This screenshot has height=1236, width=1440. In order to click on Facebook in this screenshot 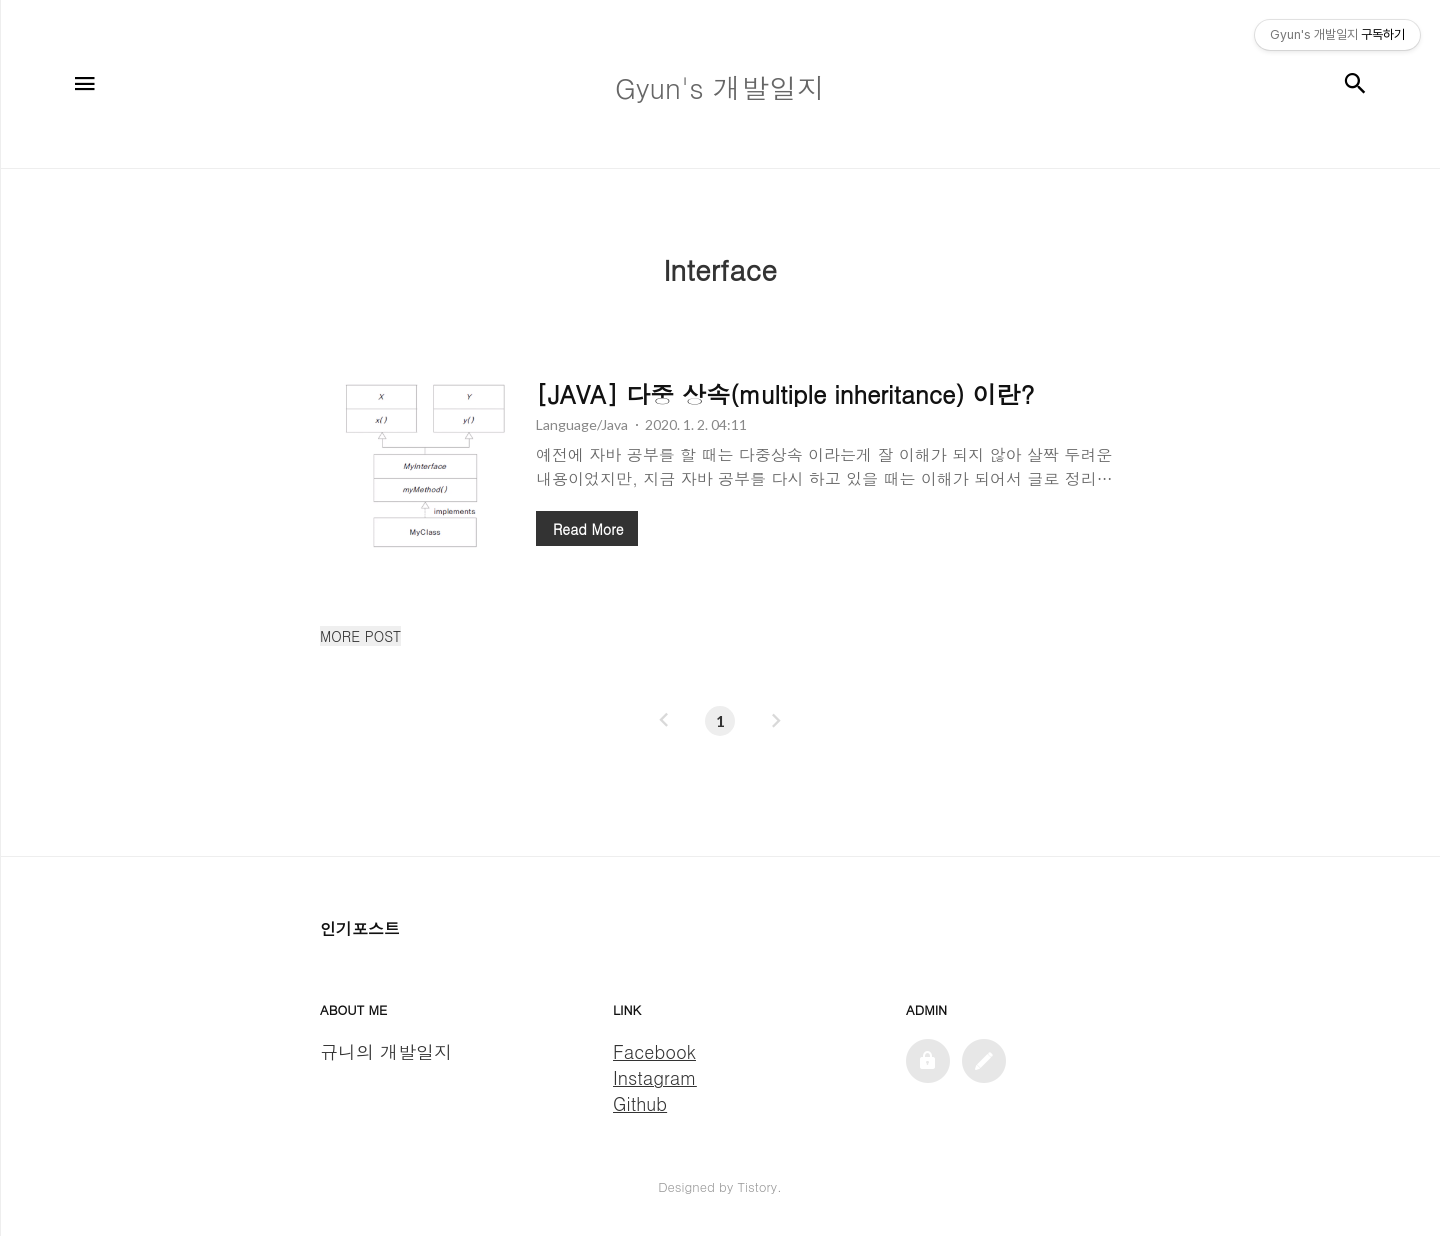, I will do `click(654, 1051)`.